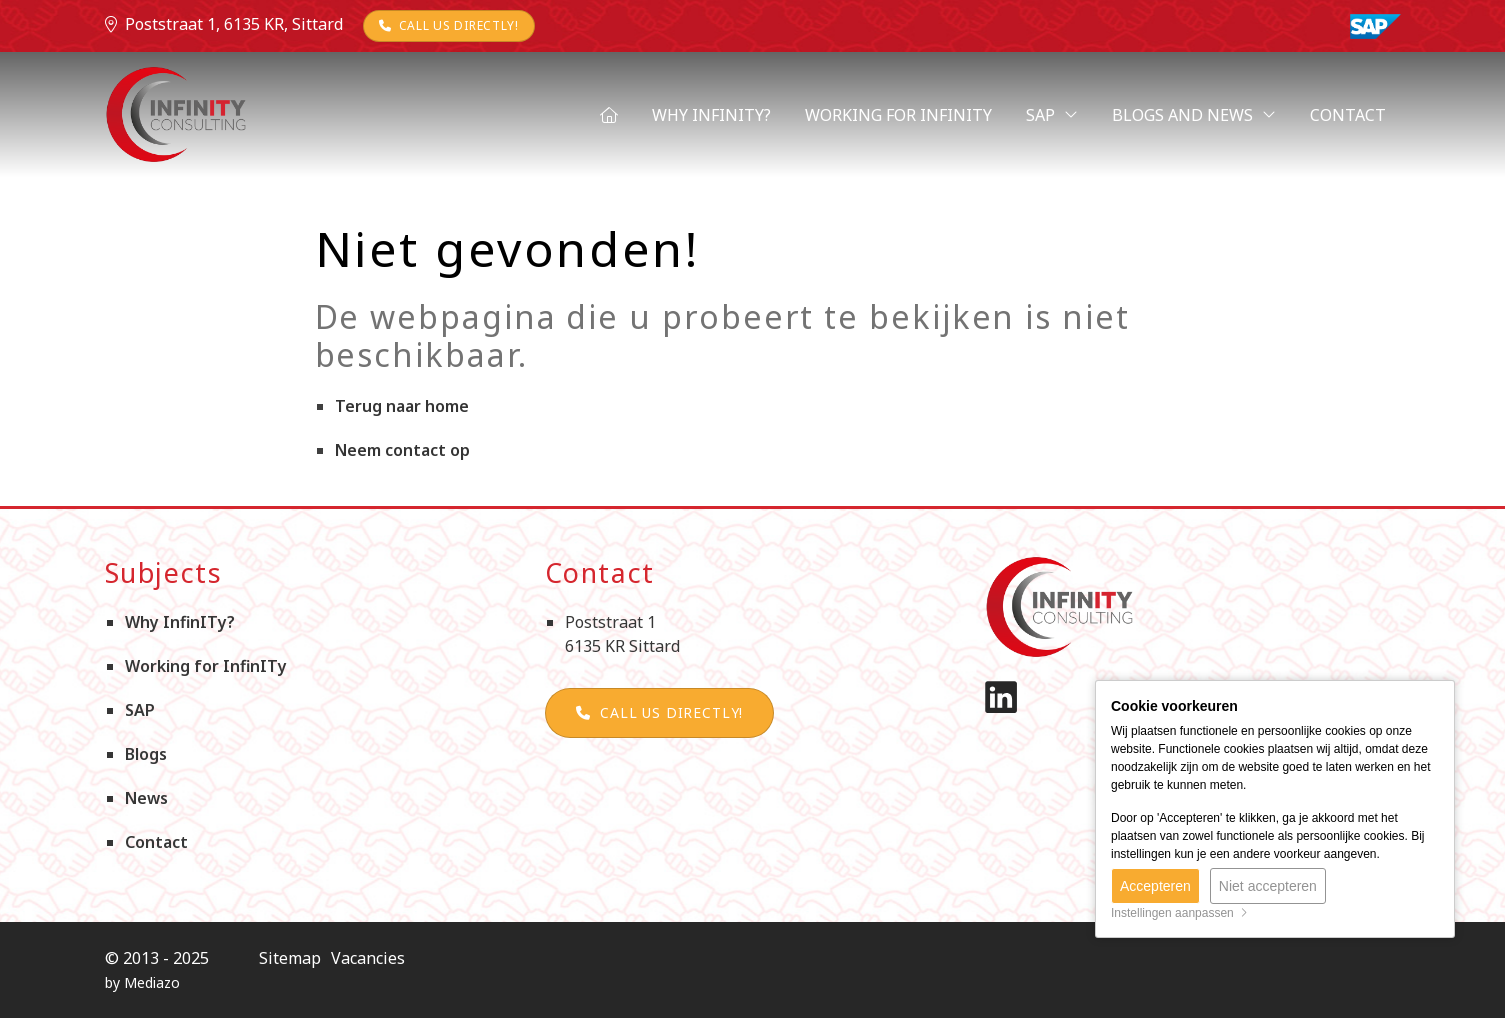 The width and height of the screenshot is (1505, 1018). What do you see at coordinates (1268, 886) in the screenshot?
I see `Niet accepteren` at bounding box center [1268, 886].